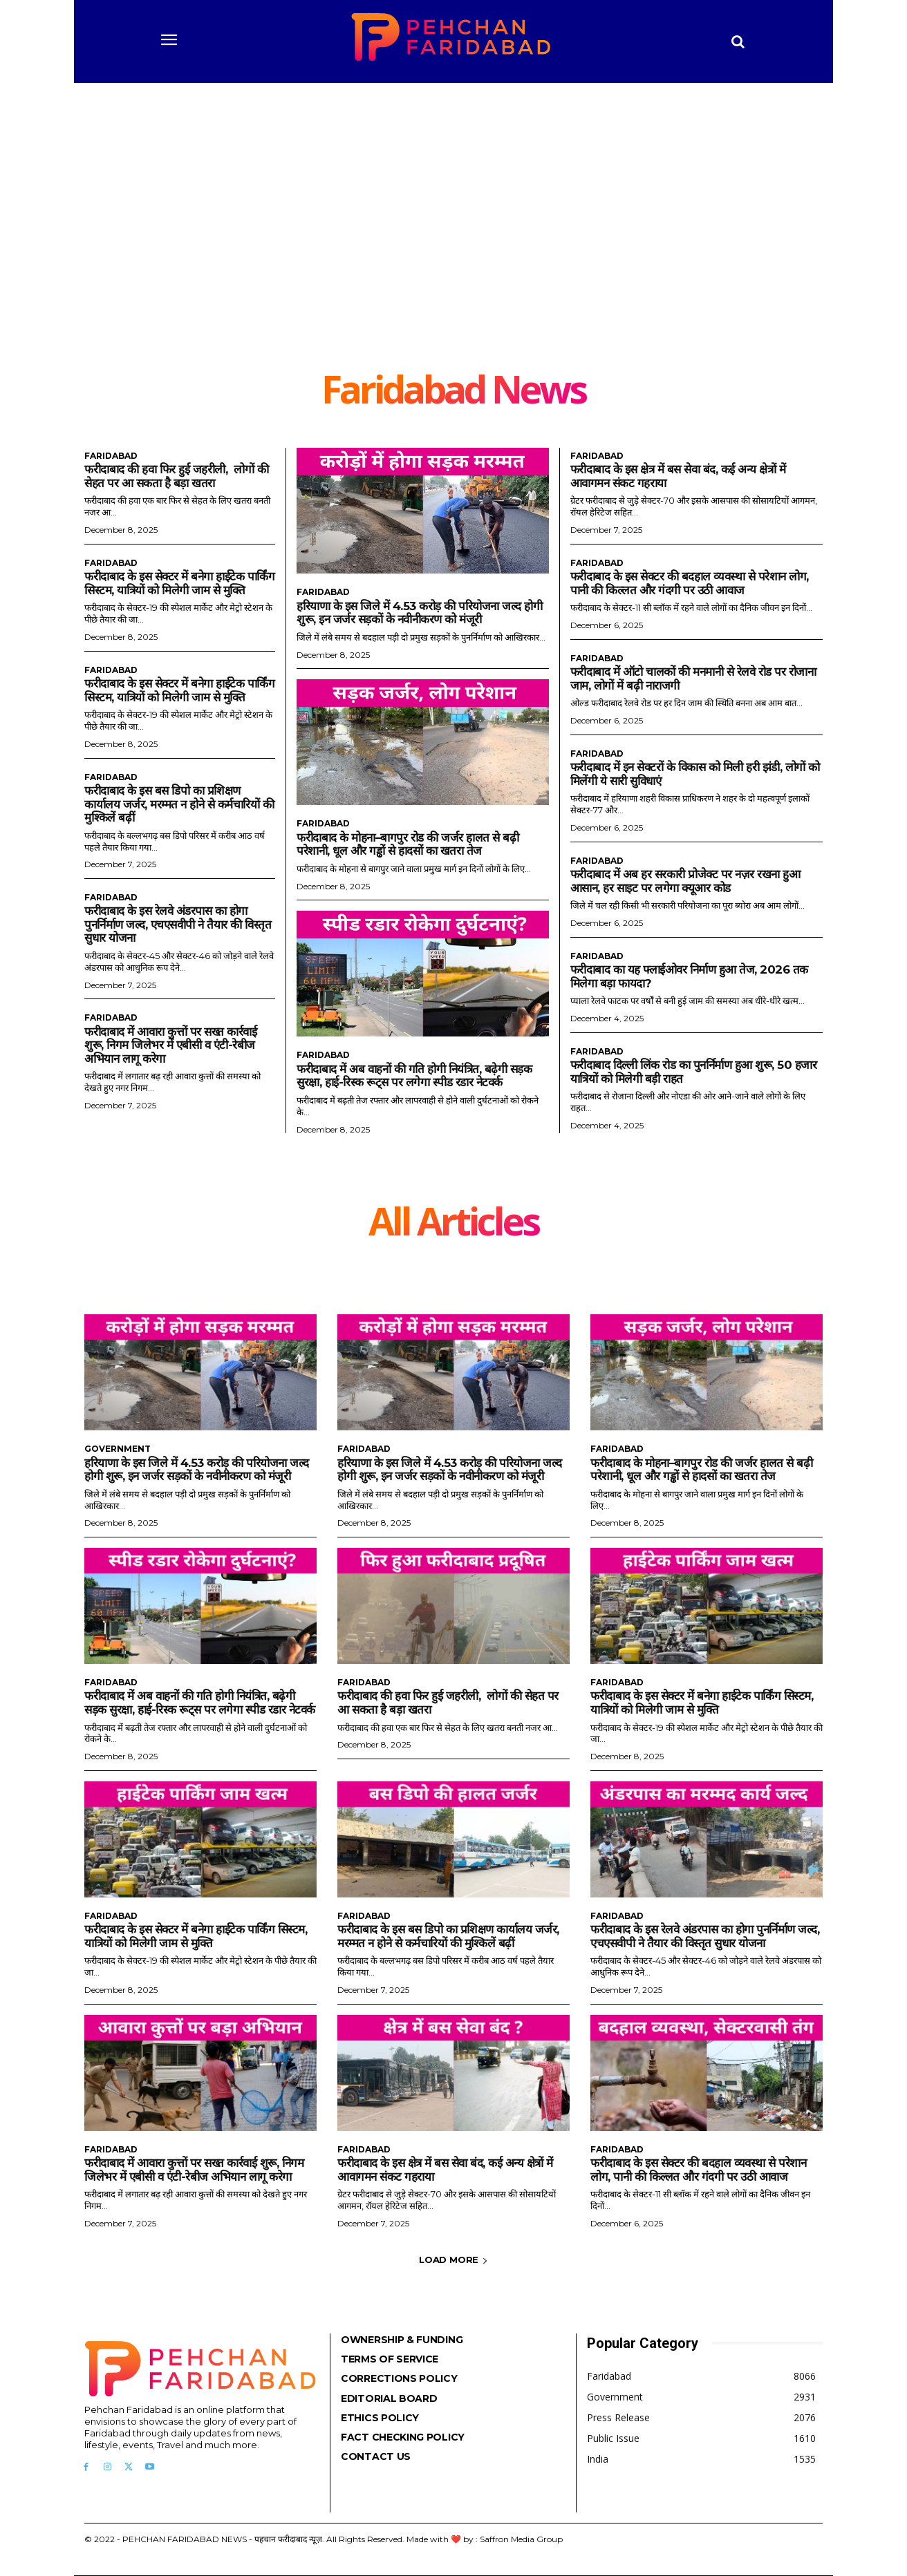  What do you see at coordinates (689, 976) in the screenshot?
I see `फरीदाबाद का यह फ्लाईओवर निर्माण हुआ तेज, 2026 तक मिलेगा बड़ा फायदा?` at bounding box center [689, 976].